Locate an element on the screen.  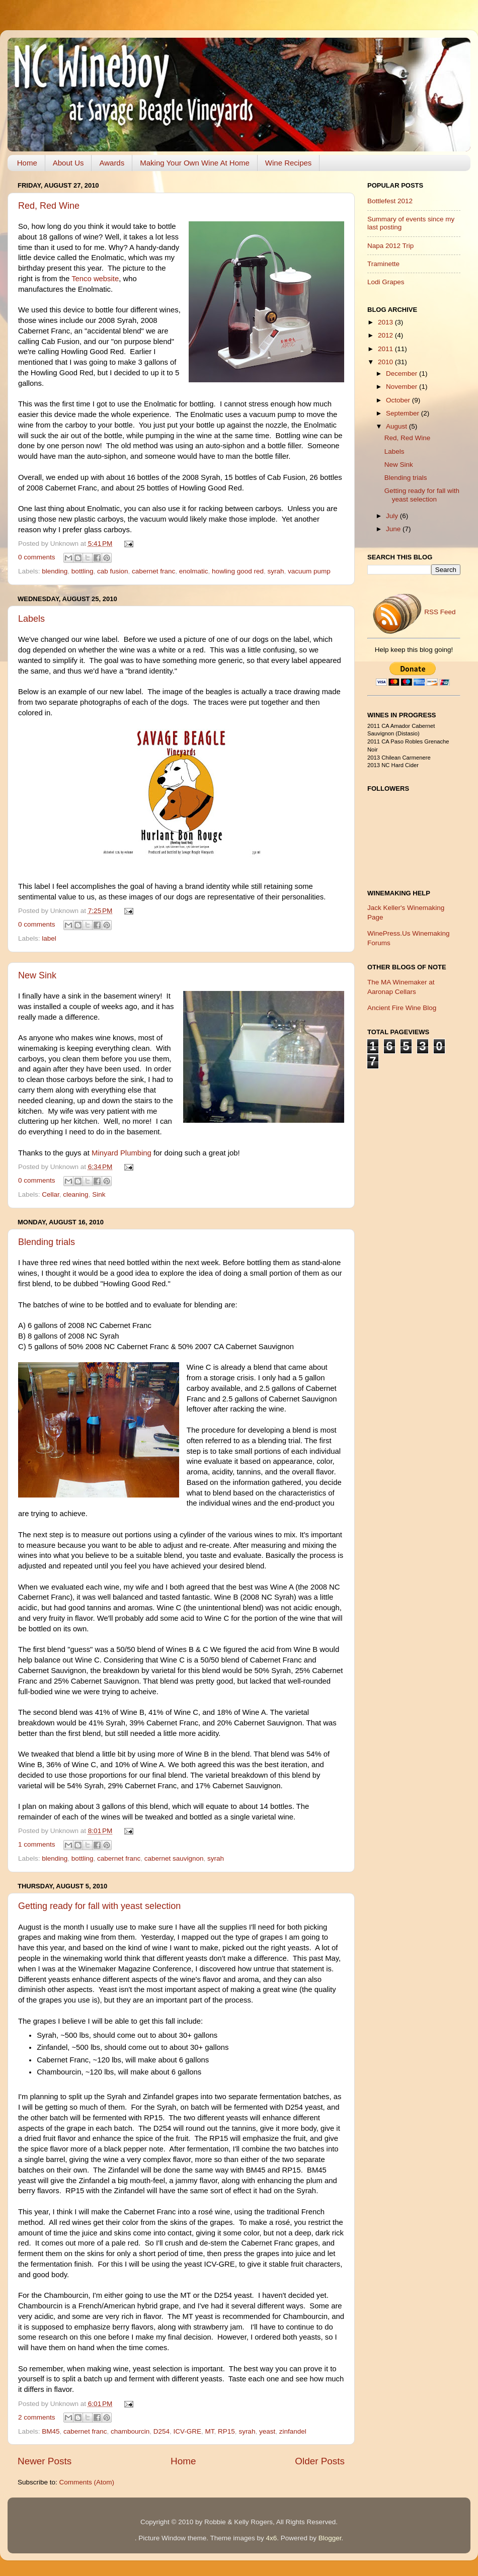
ICV-GRE is located at coordinates (188, 2431).